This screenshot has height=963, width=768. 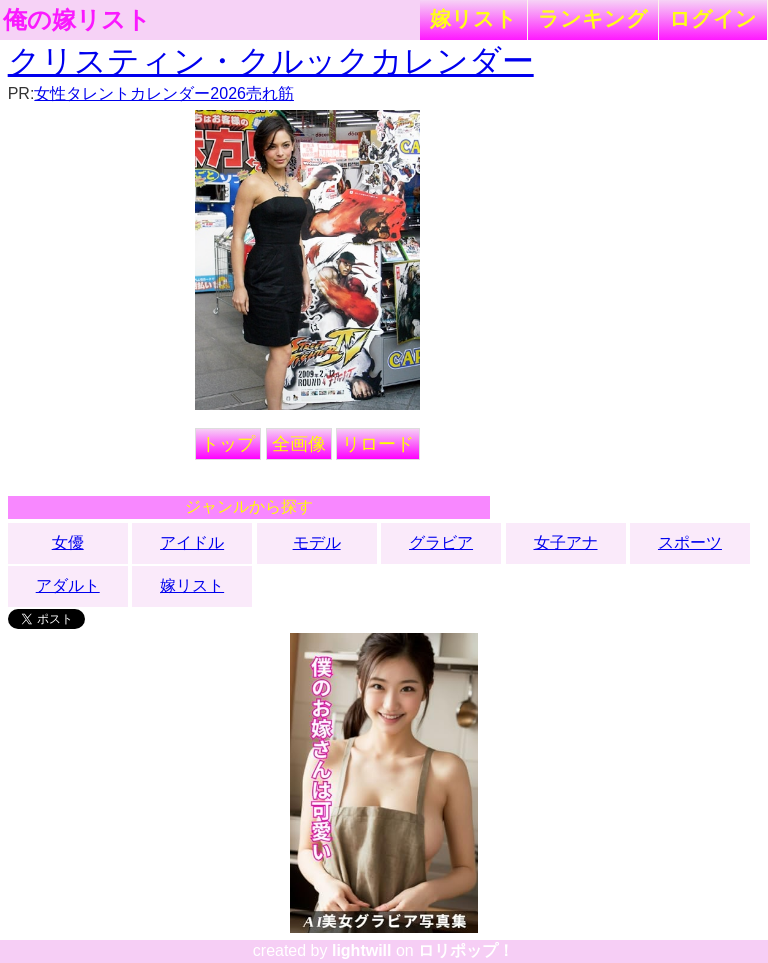 I want to click on ロリポップ！, so click(x=466, y=950).